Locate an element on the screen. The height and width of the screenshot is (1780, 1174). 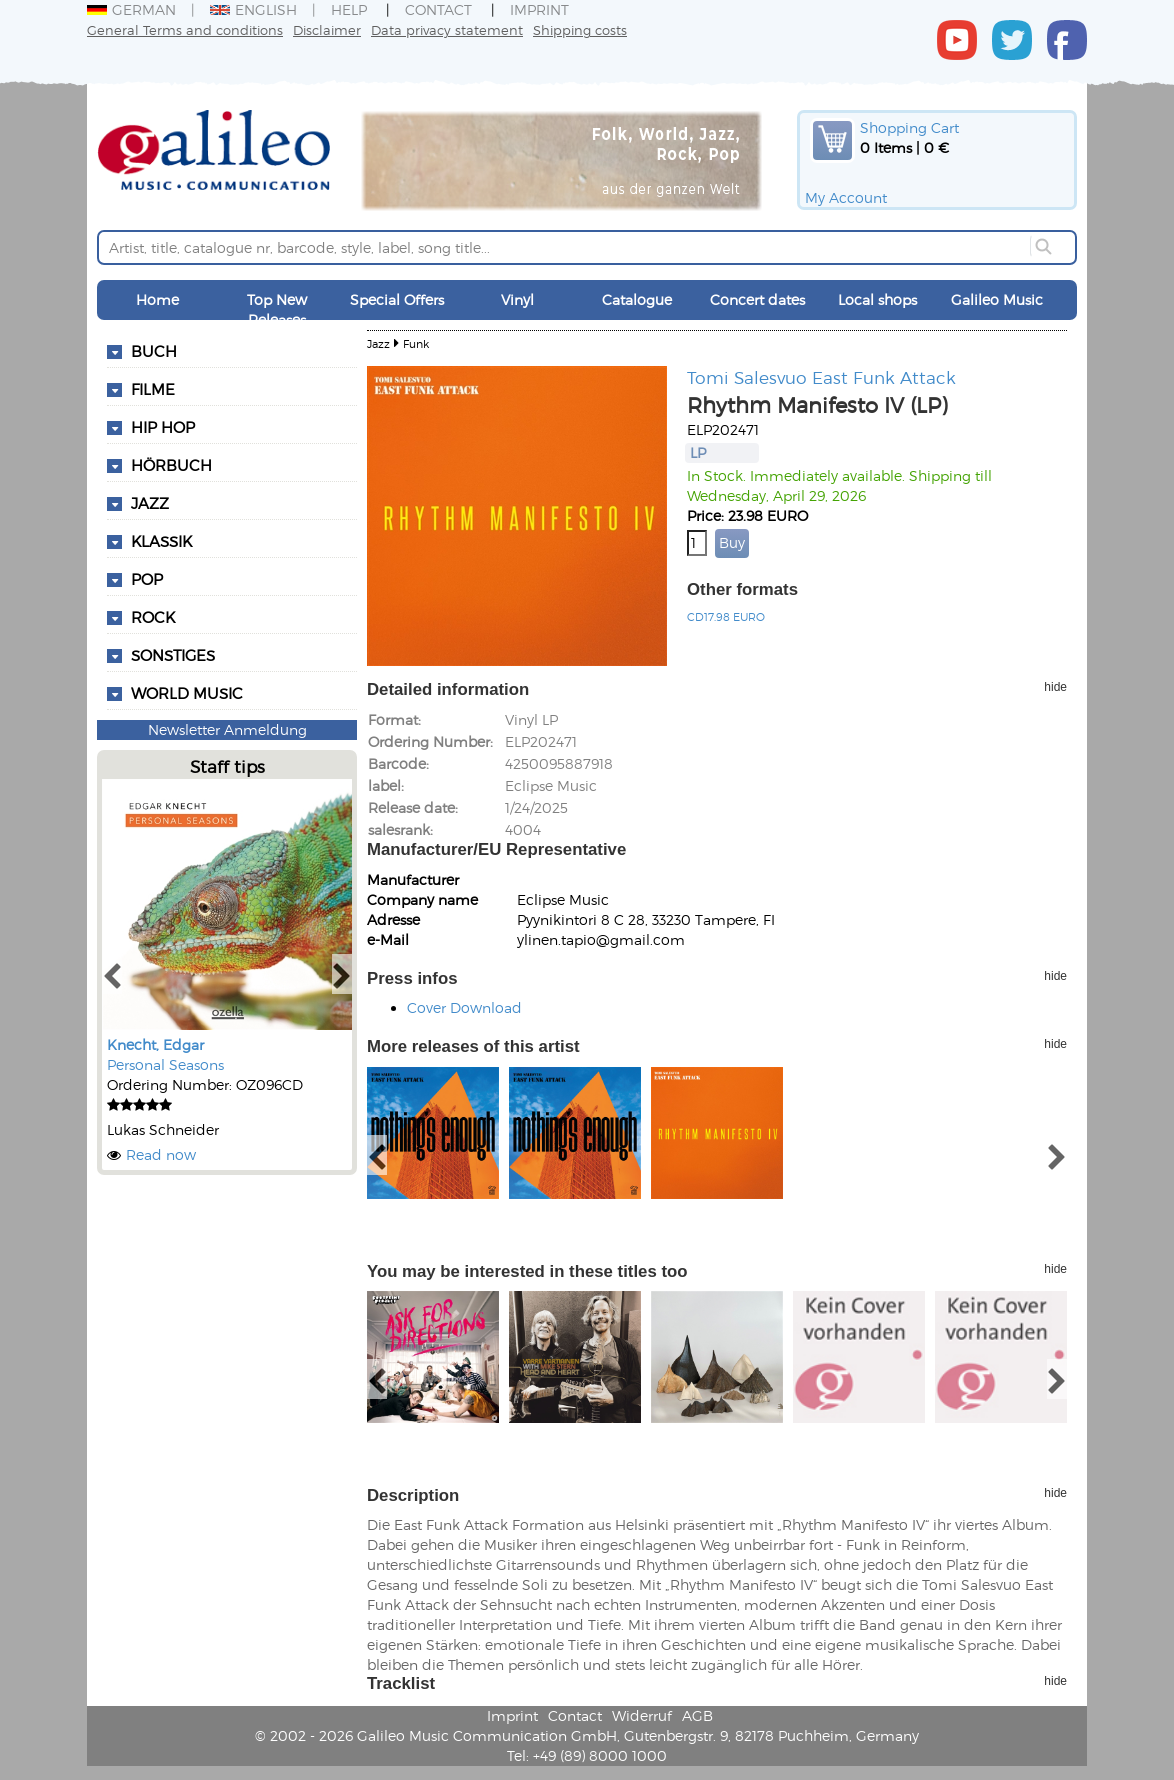
Widerruf is located at coordinates (642, 1715).